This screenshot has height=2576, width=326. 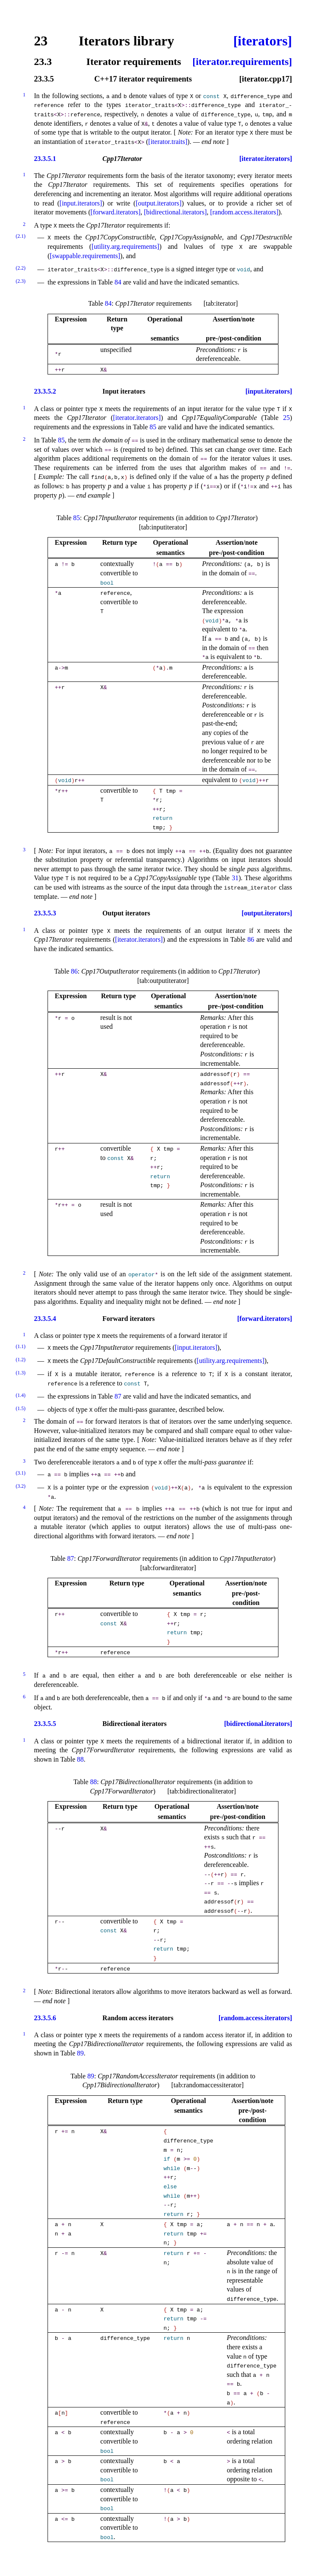 I want to click on 23.3.5.2, so click(x=45, y=391).